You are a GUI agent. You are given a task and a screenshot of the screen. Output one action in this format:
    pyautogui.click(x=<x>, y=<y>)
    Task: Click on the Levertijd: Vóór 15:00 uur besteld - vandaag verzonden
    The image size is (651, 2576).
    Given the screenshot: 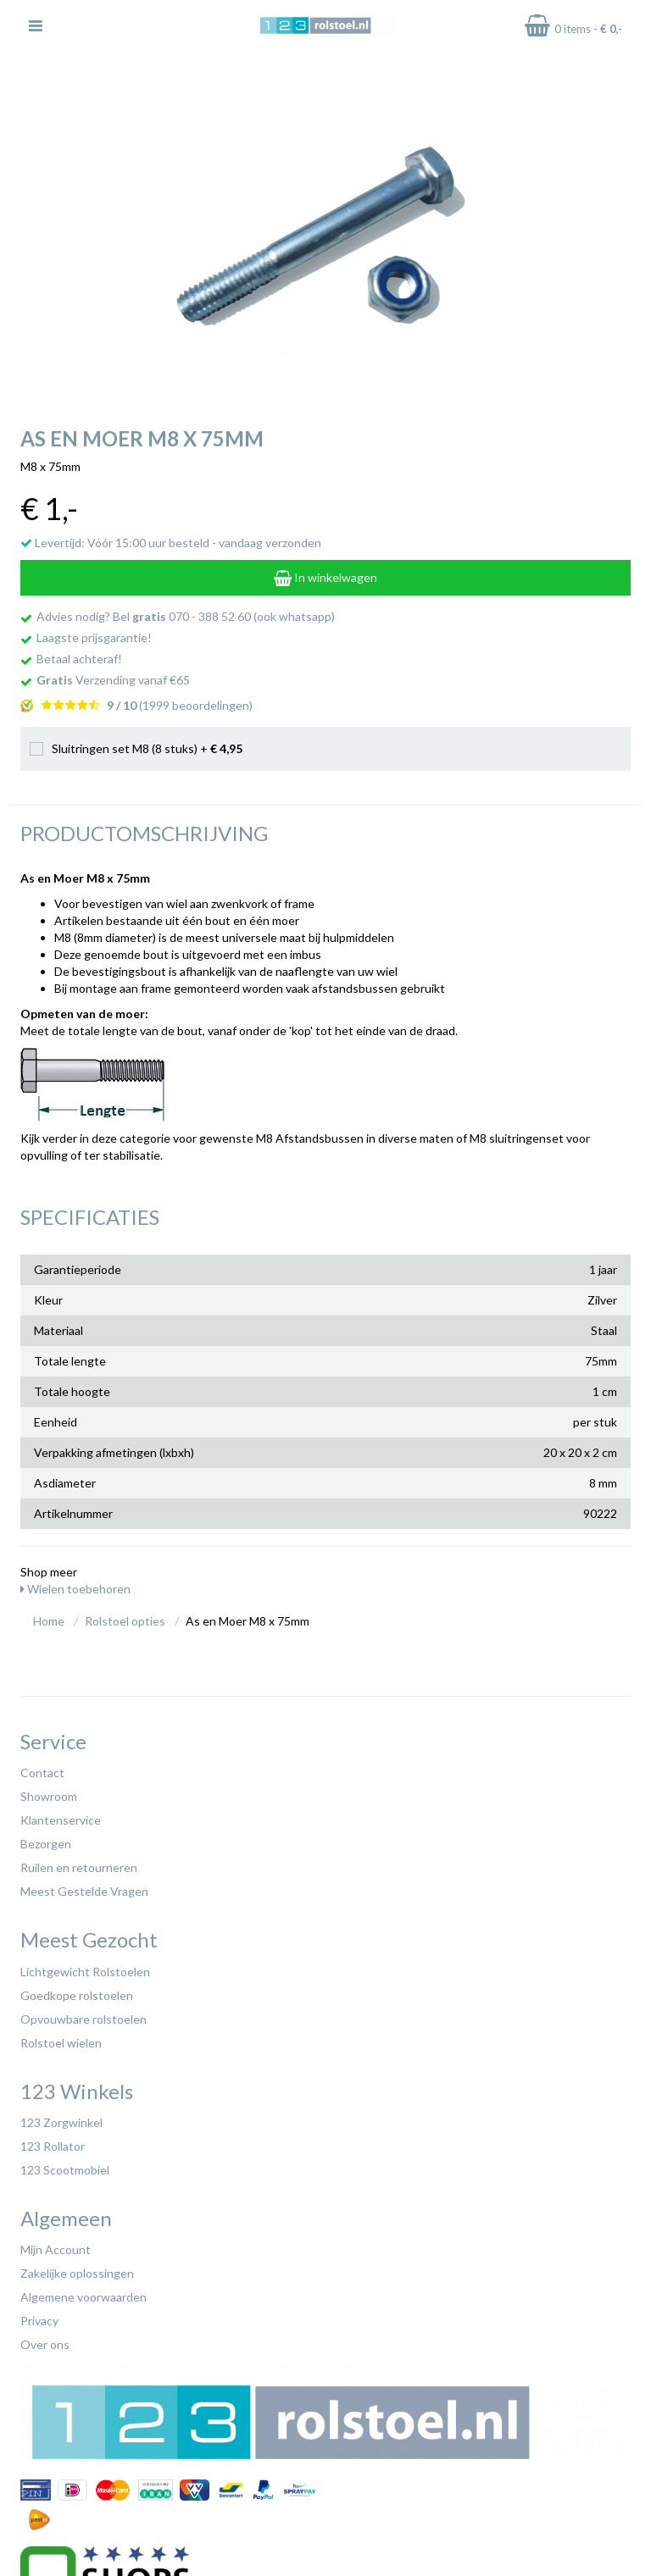 What is the action you would take?
    pyautogui.click(x=170, y=542)
    